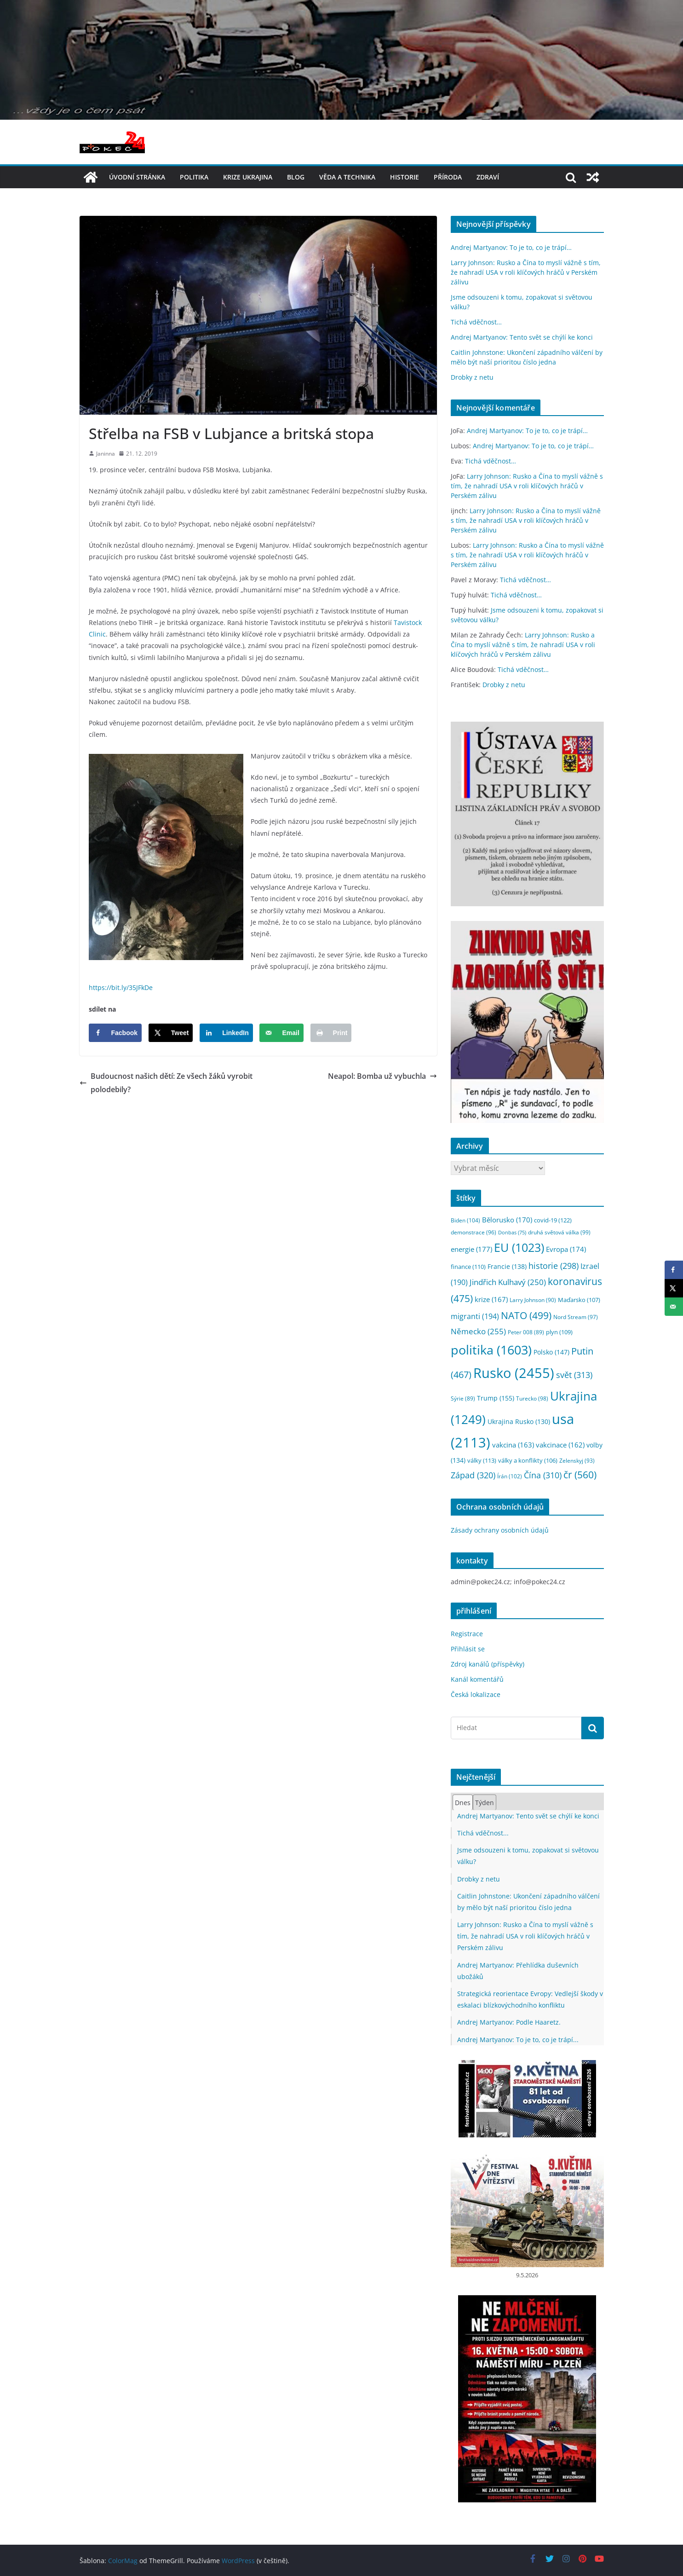 The width and height of the screenshot is (683, 2576). Describe the element at coordinates (509, 2022) in the screenshot. I see `Andrej Martyanov: Podle Haaretz.` at that location.